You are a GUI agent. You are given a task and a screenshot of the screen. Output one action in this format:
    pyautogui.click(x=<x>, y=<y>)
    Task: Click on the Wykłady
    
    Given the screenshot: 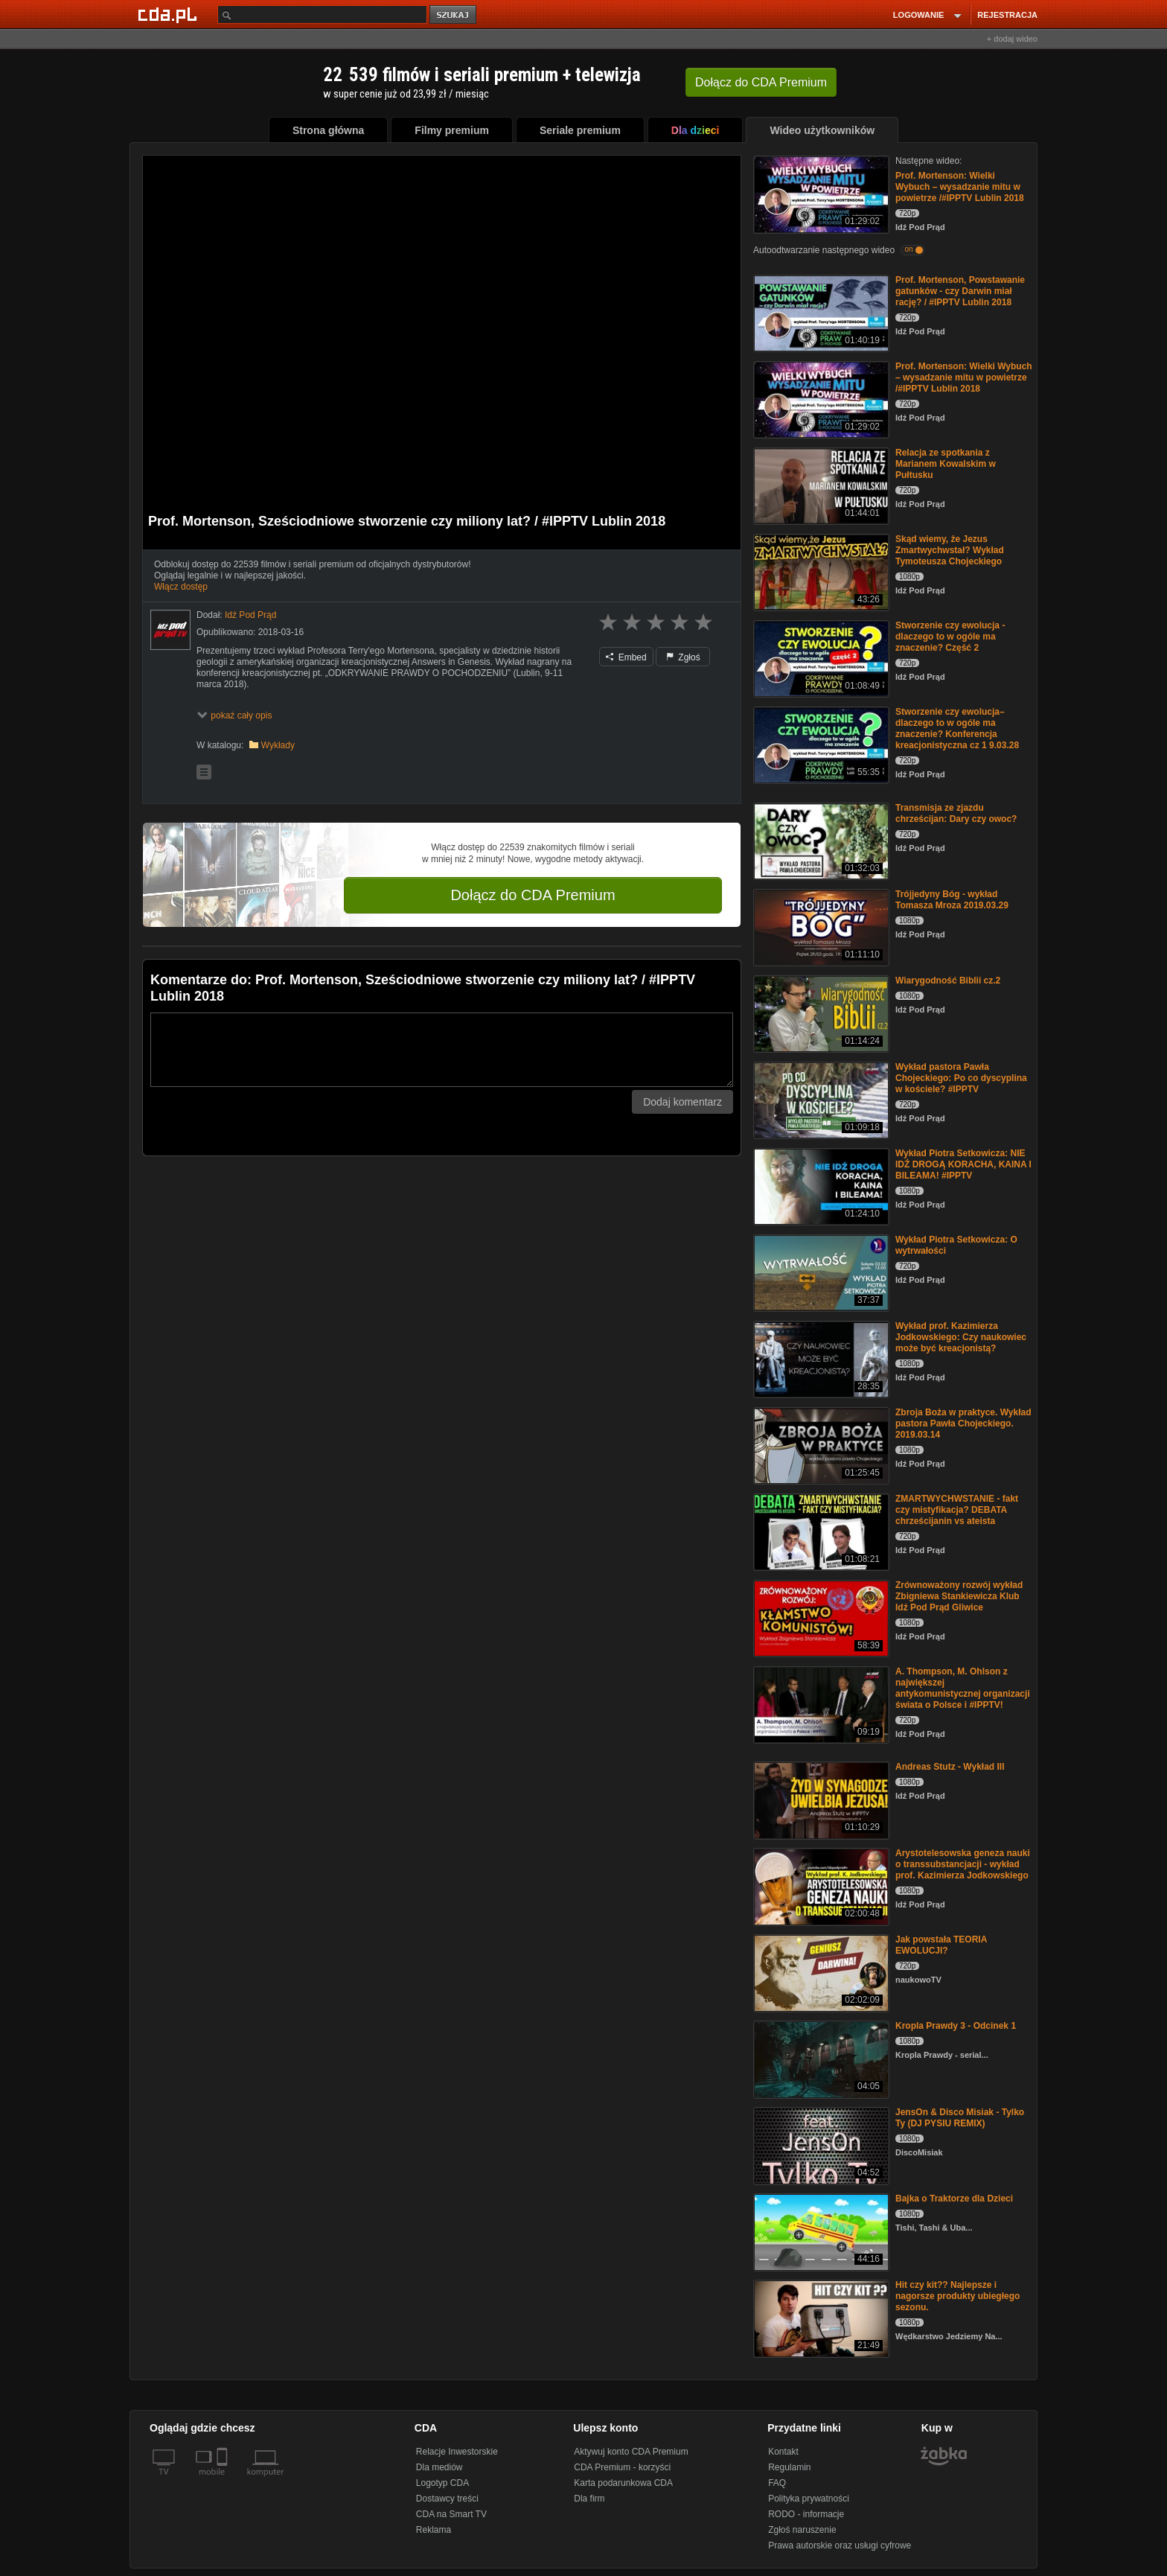 What is the action you would take?
    pyautogui.click(x=278, y=745)
    